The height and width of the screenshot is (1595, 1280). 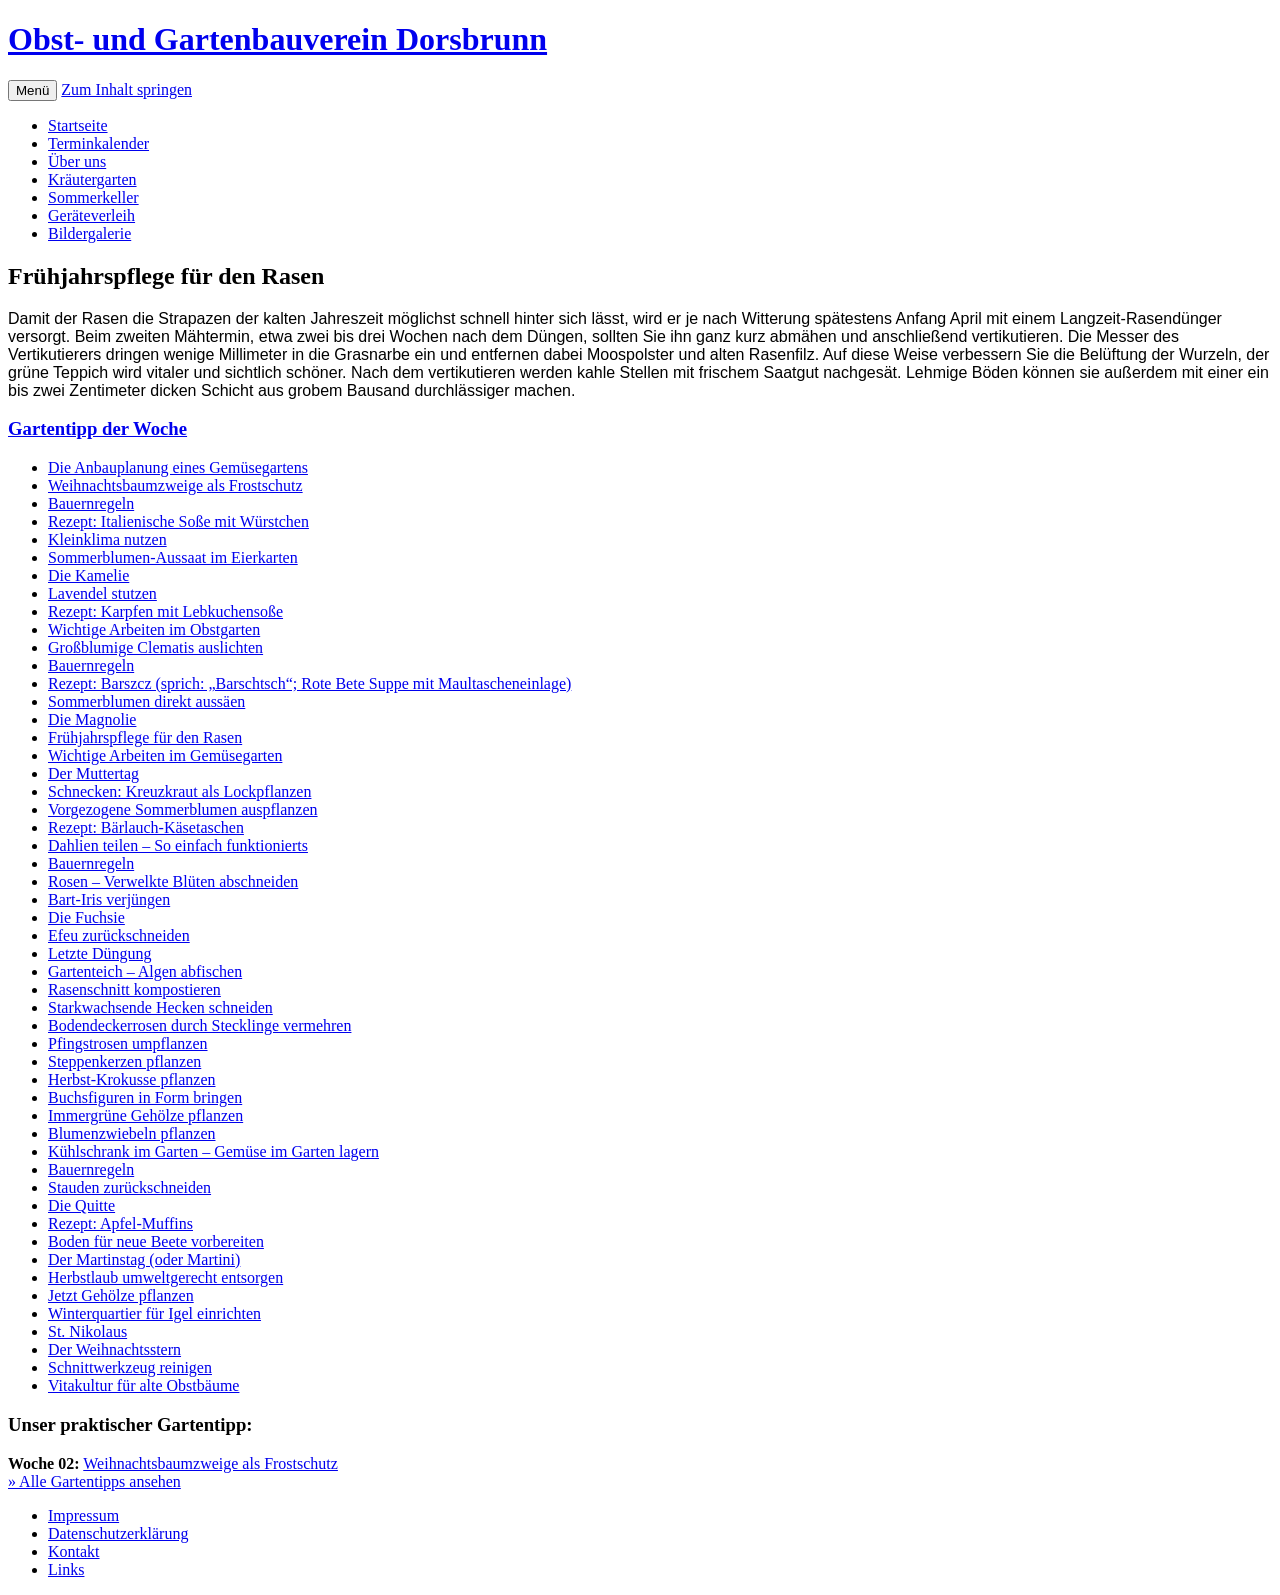 What do you see at coordinates (81, 1205) in the screenshot?
I see `Die Quitte` at bounding box center [81, 1205].